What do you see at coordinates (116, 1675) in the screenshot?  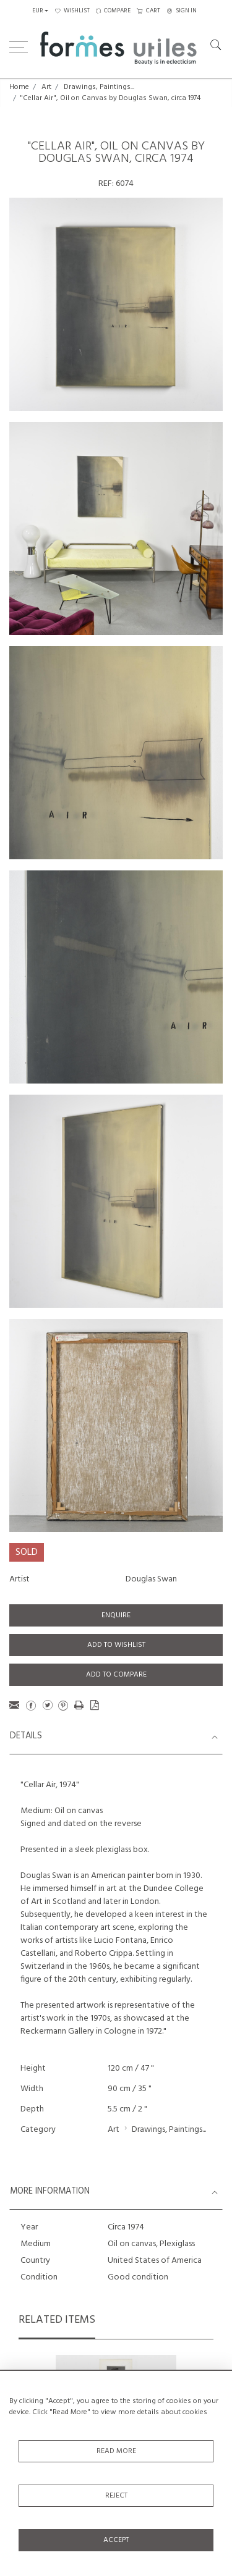 I see `Add to Compare` at bounding box center [116, 1675].